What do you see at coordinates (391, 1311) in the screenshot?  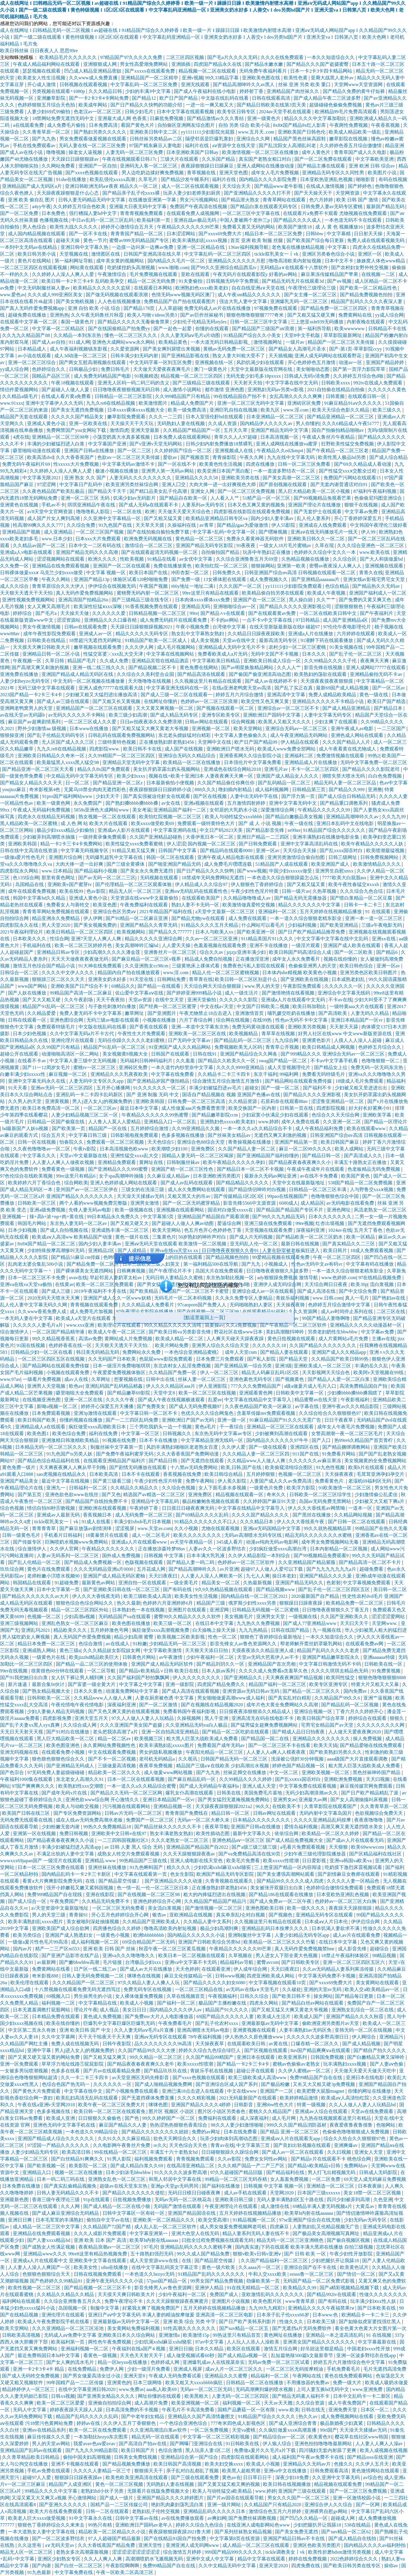 I see `二区三区在线` at bounding box center [391, 1311].